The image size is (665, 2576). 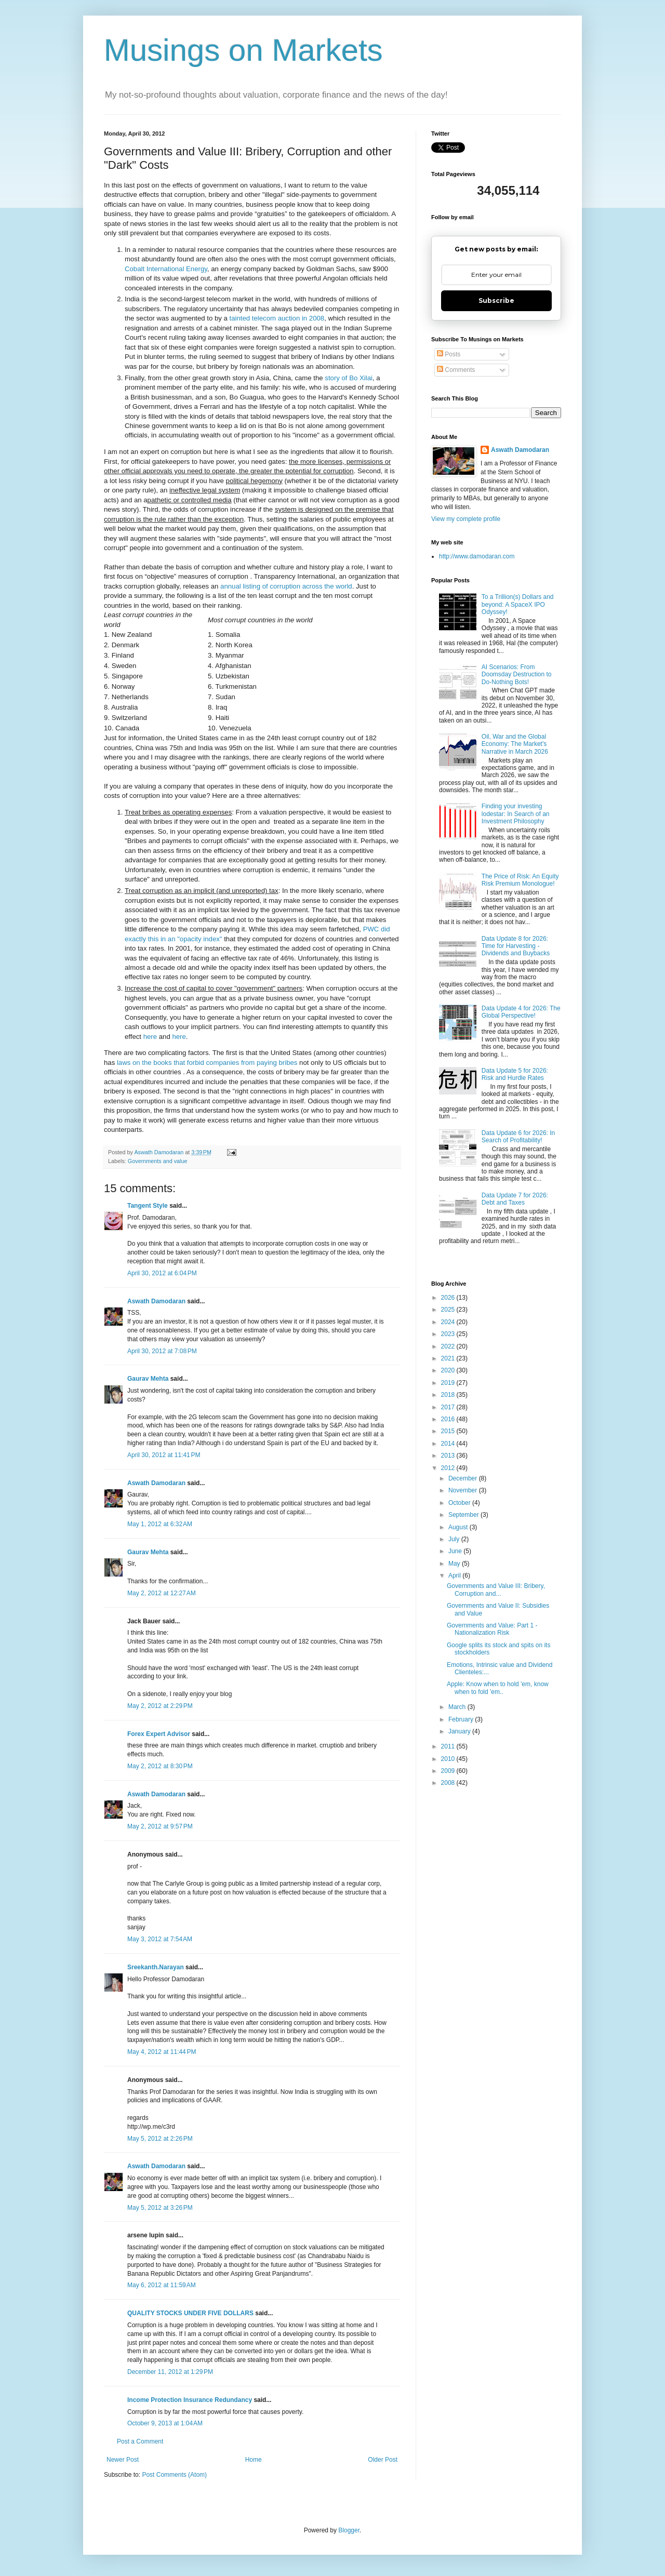 I want to click on Oil, War and the Global Economy: The Market's Narrative in March 2026, so click(x=515, y=744).